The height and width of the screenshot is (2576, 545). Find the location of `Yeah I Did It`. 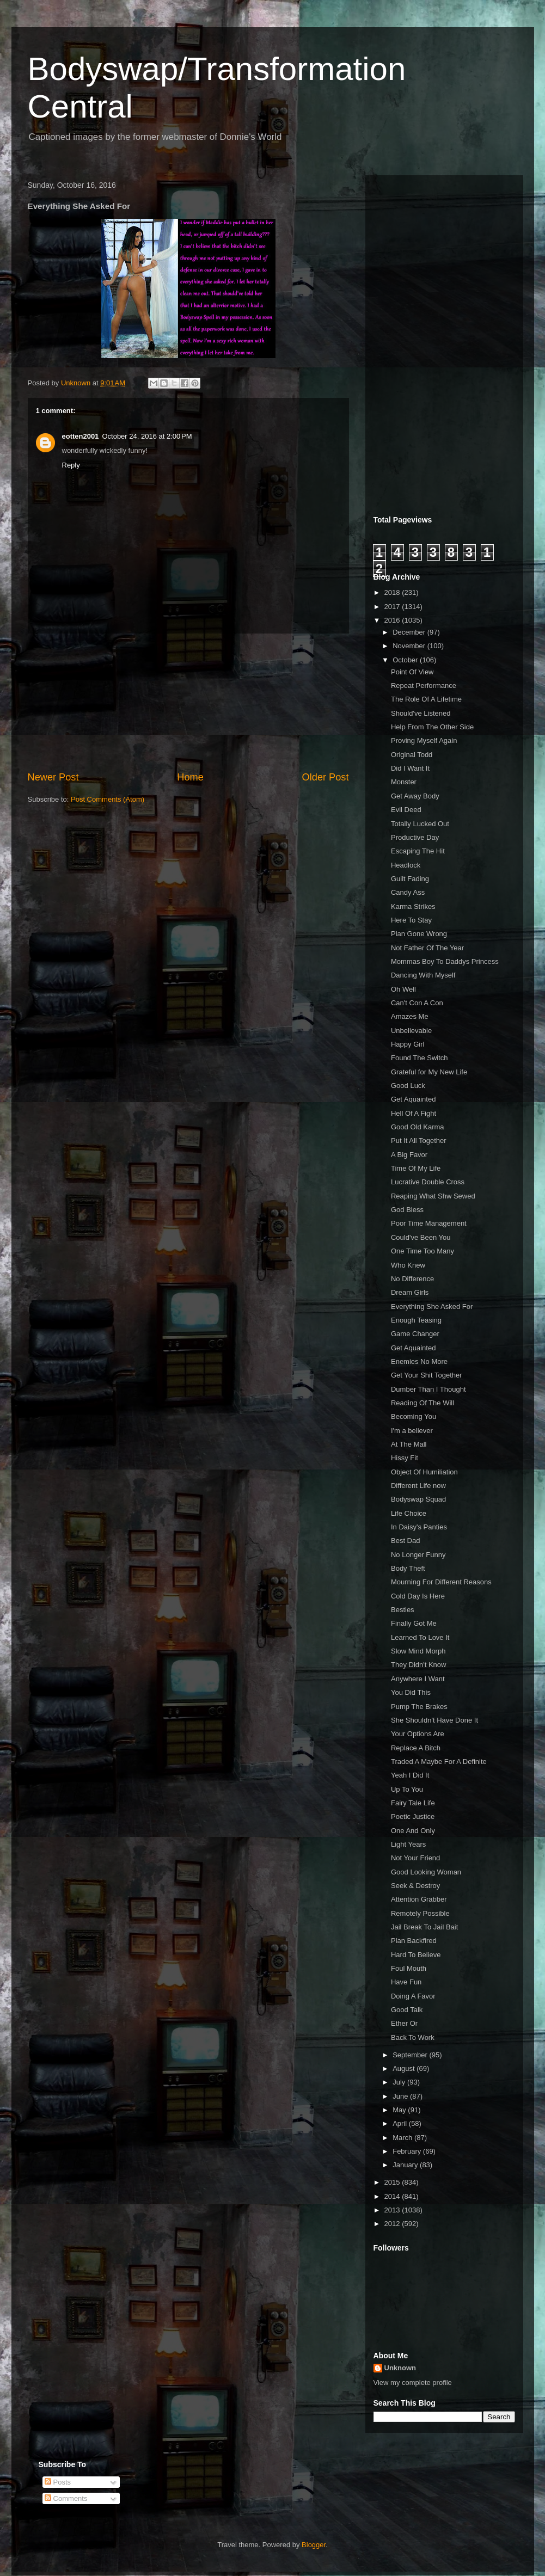

Yeah I Did It is located at coordinates (410, 1775).